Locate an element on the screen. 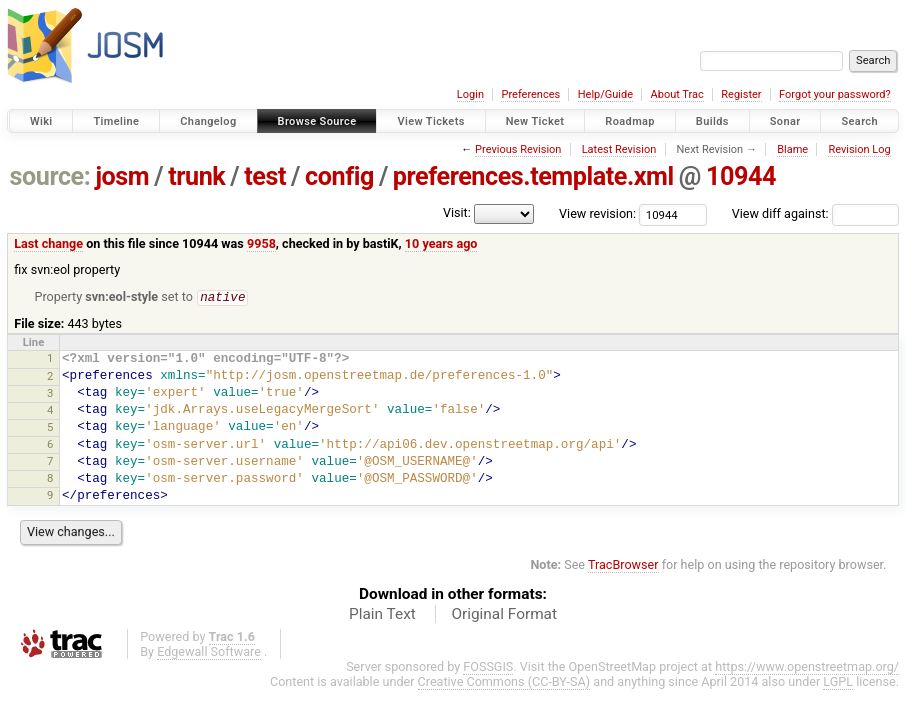 The image size is (906, 720). Revision Log is located at coordinates (859, 149).